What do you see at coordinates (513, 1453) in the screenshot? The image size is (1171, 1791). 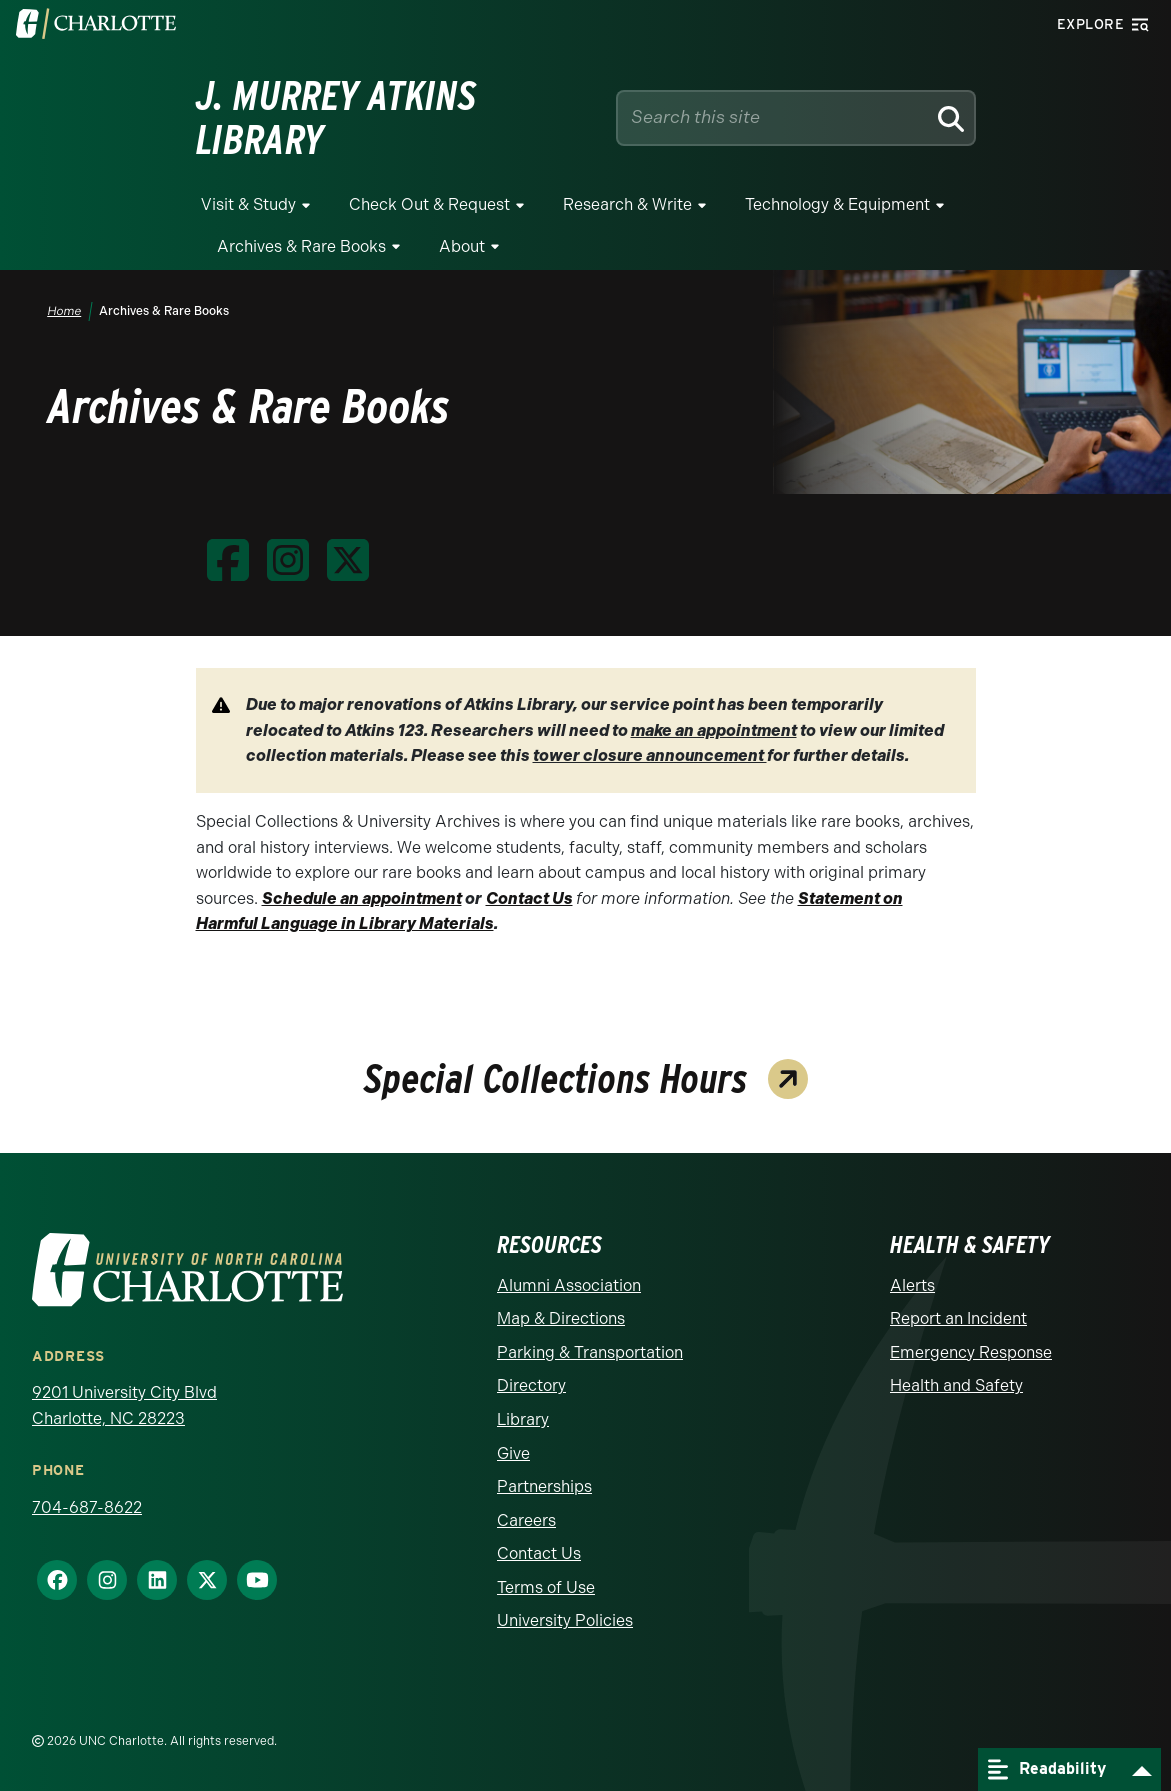 I see `Give` at bounding box center [513, 1453].